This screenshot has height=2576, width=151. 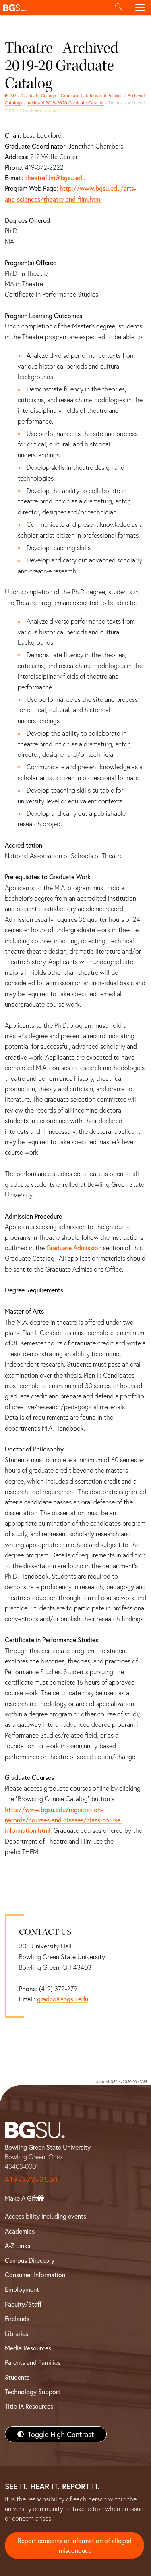 I want to click on Graduate Admission, so click(x=73, y=1247).